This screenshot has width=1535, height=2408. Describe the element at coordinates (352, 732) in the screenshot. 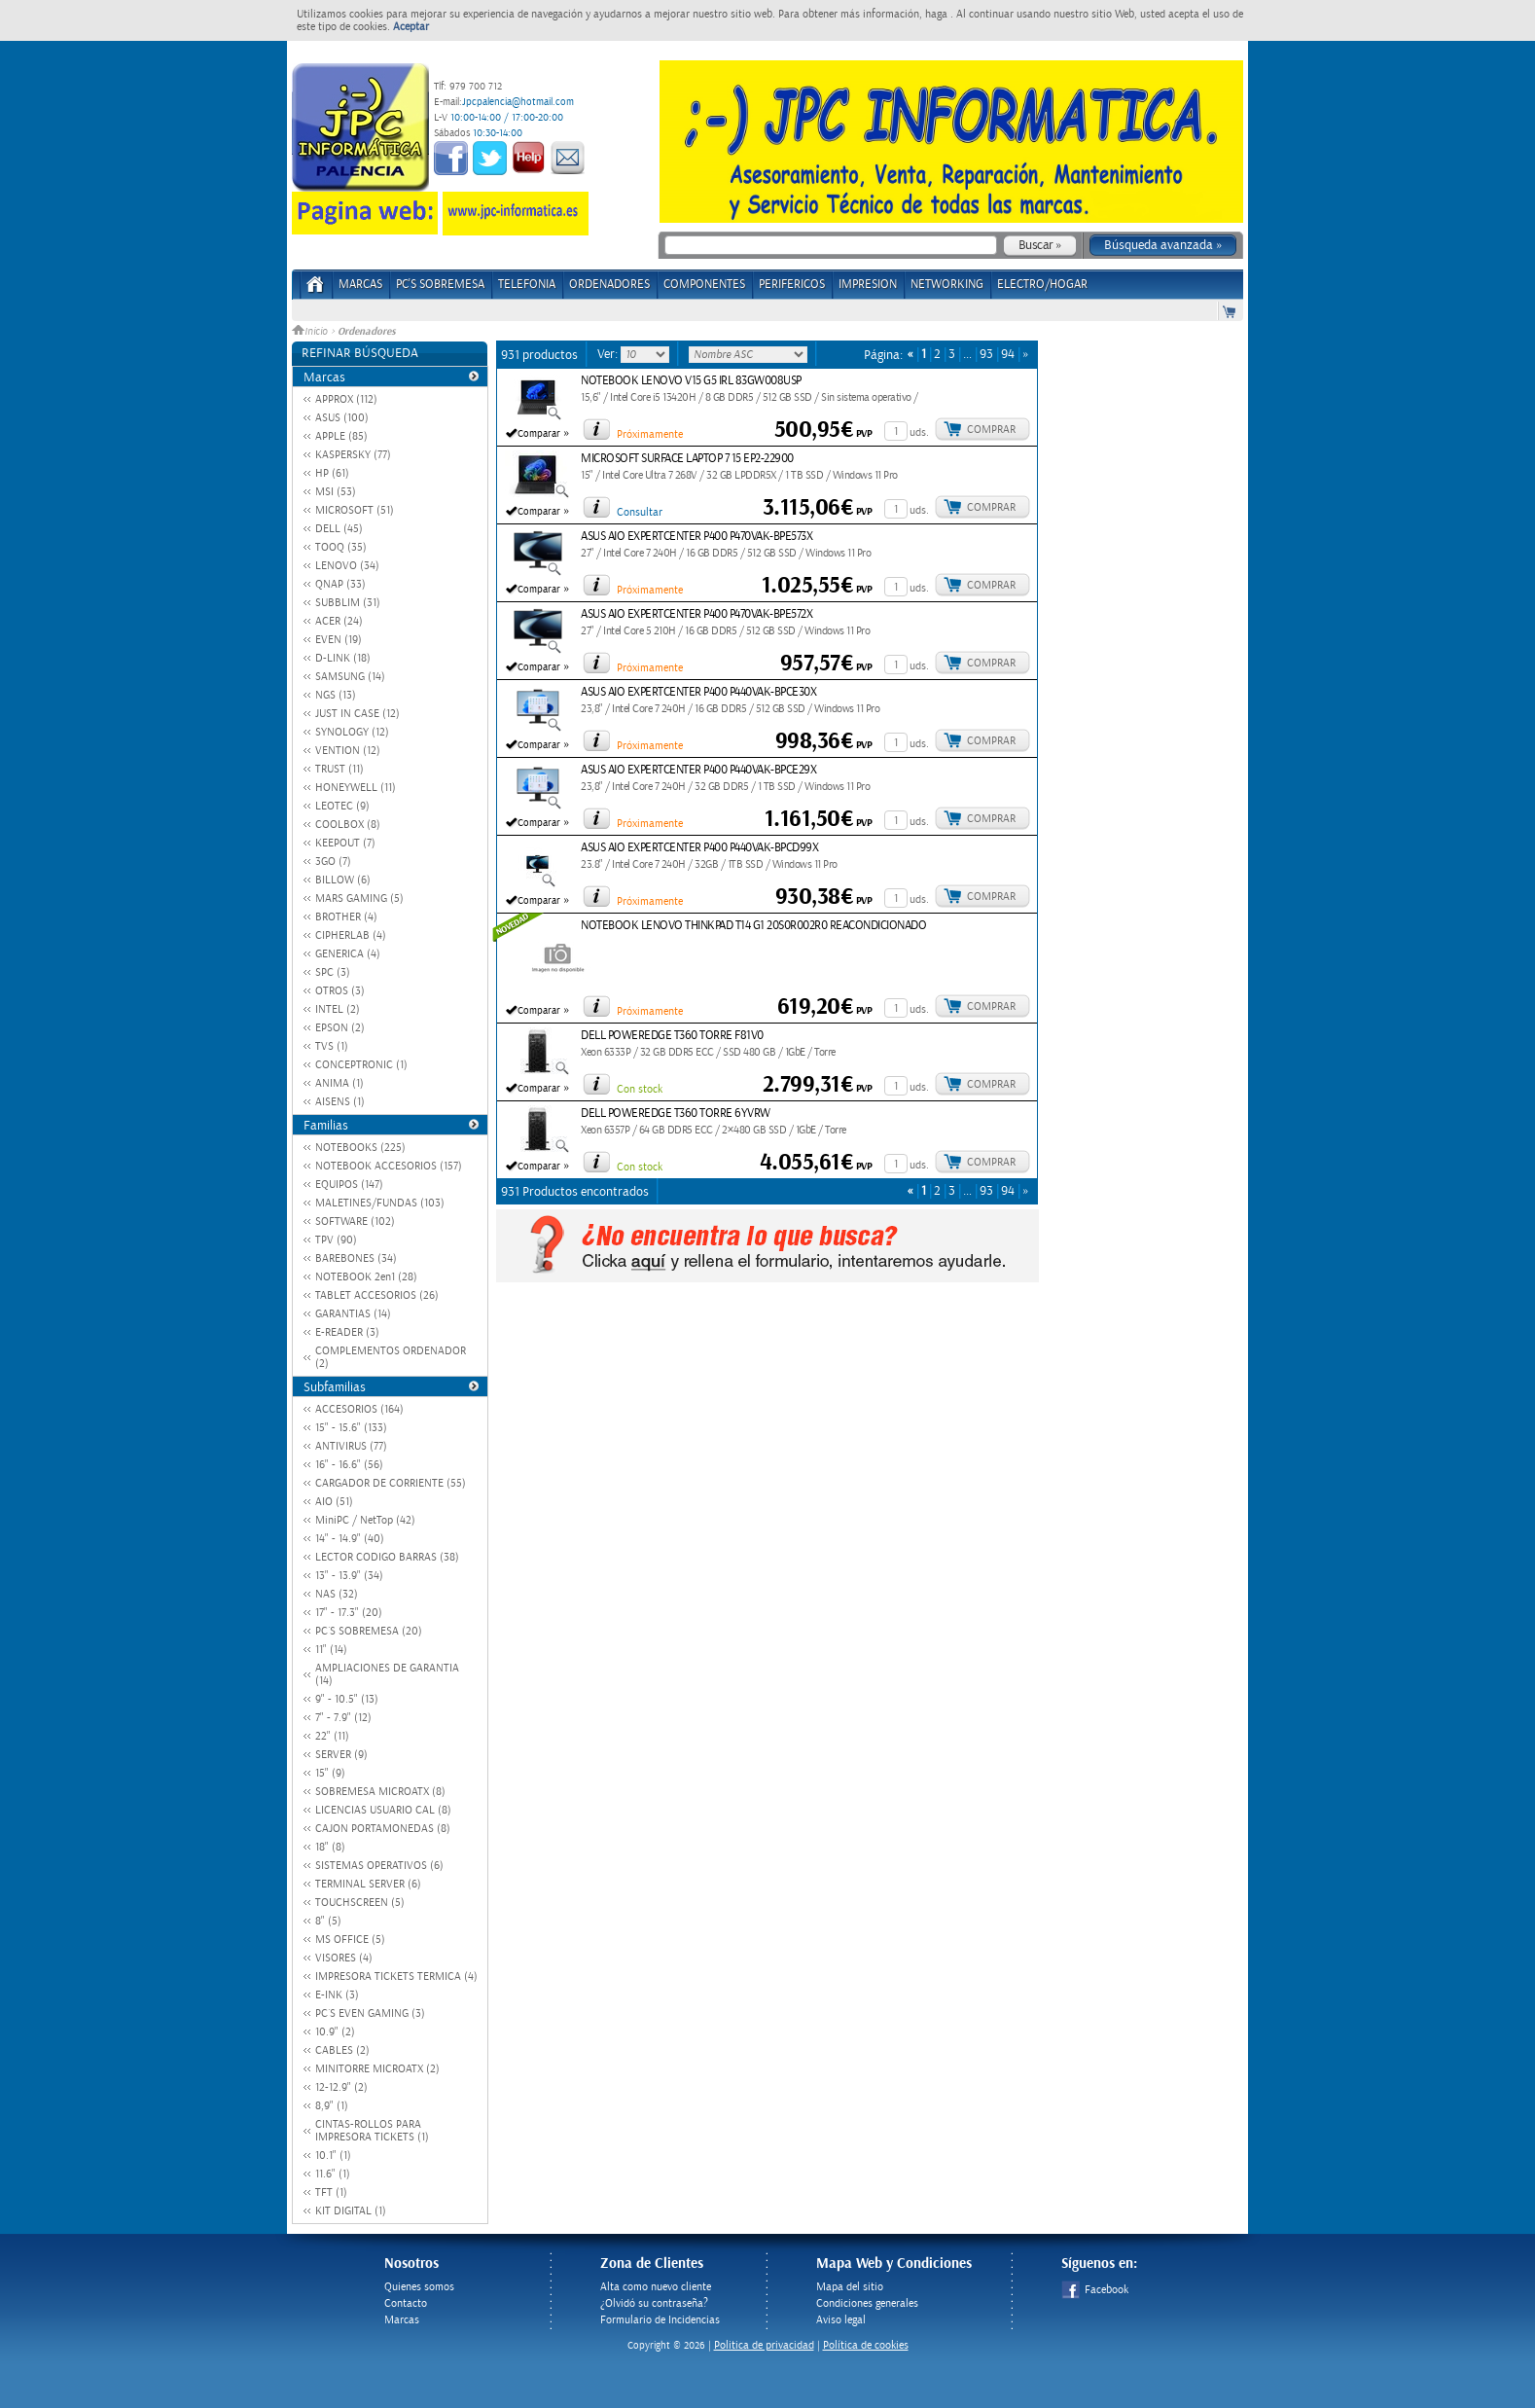

I see `SYNOLOGY (12)` at that location.